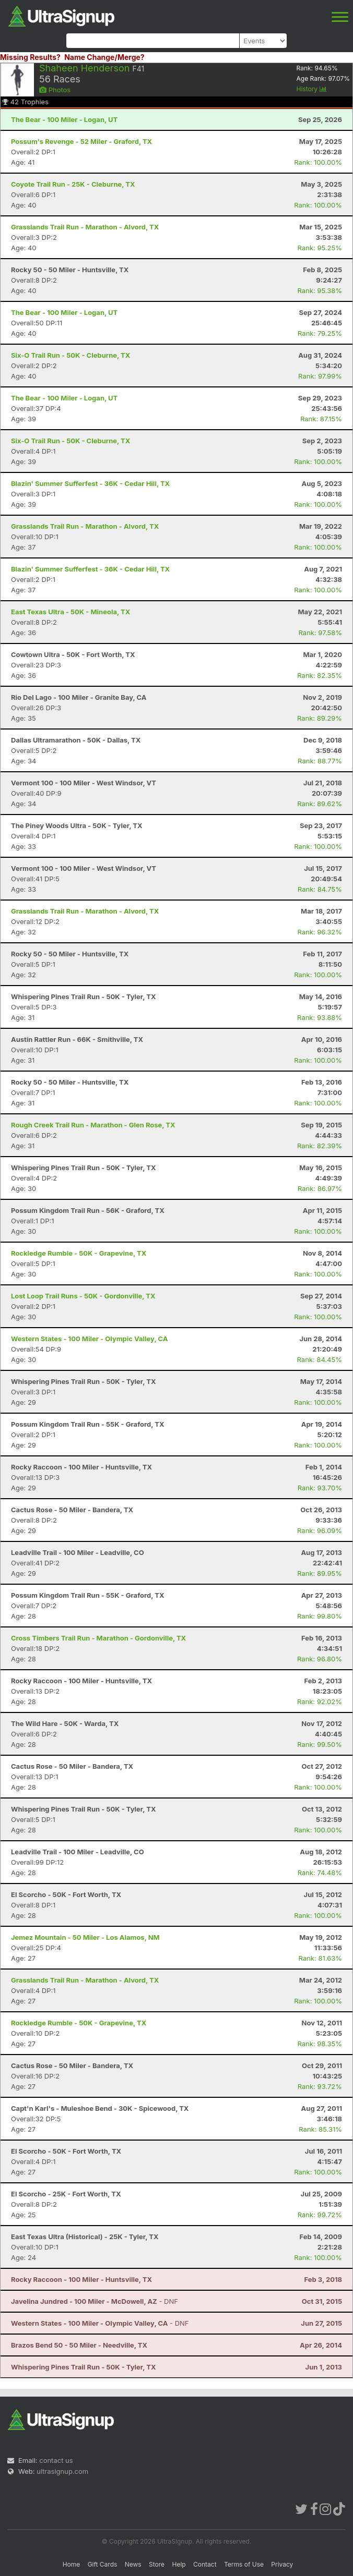 This screenshot has height=2576, width=353. Describe the element at coordinates (102, 2564) in the screenshot. I see `Gift Cards` at that location.